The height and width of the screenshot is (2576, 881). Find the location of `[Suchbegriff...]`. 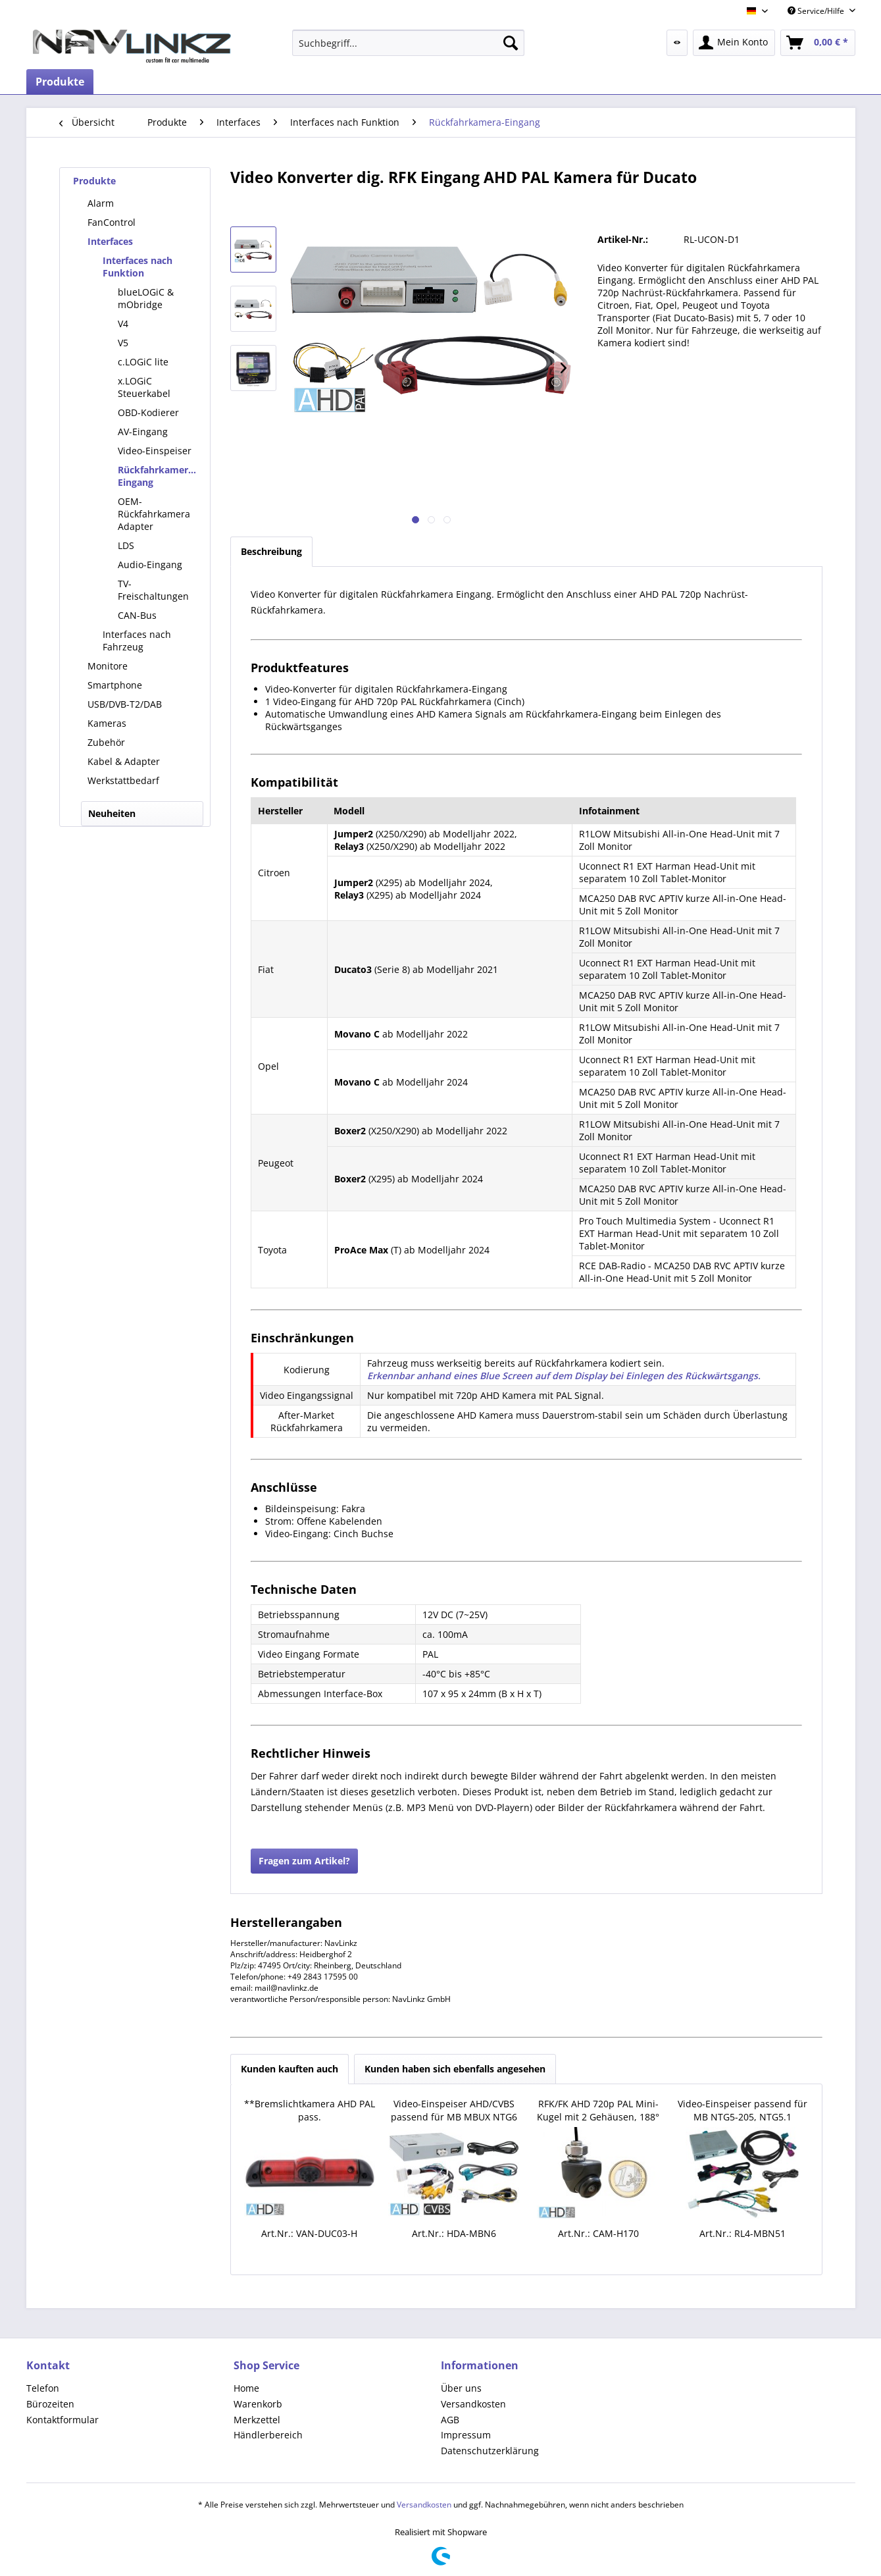

[Suchbegriff...] is located at coordinates (408, 43).